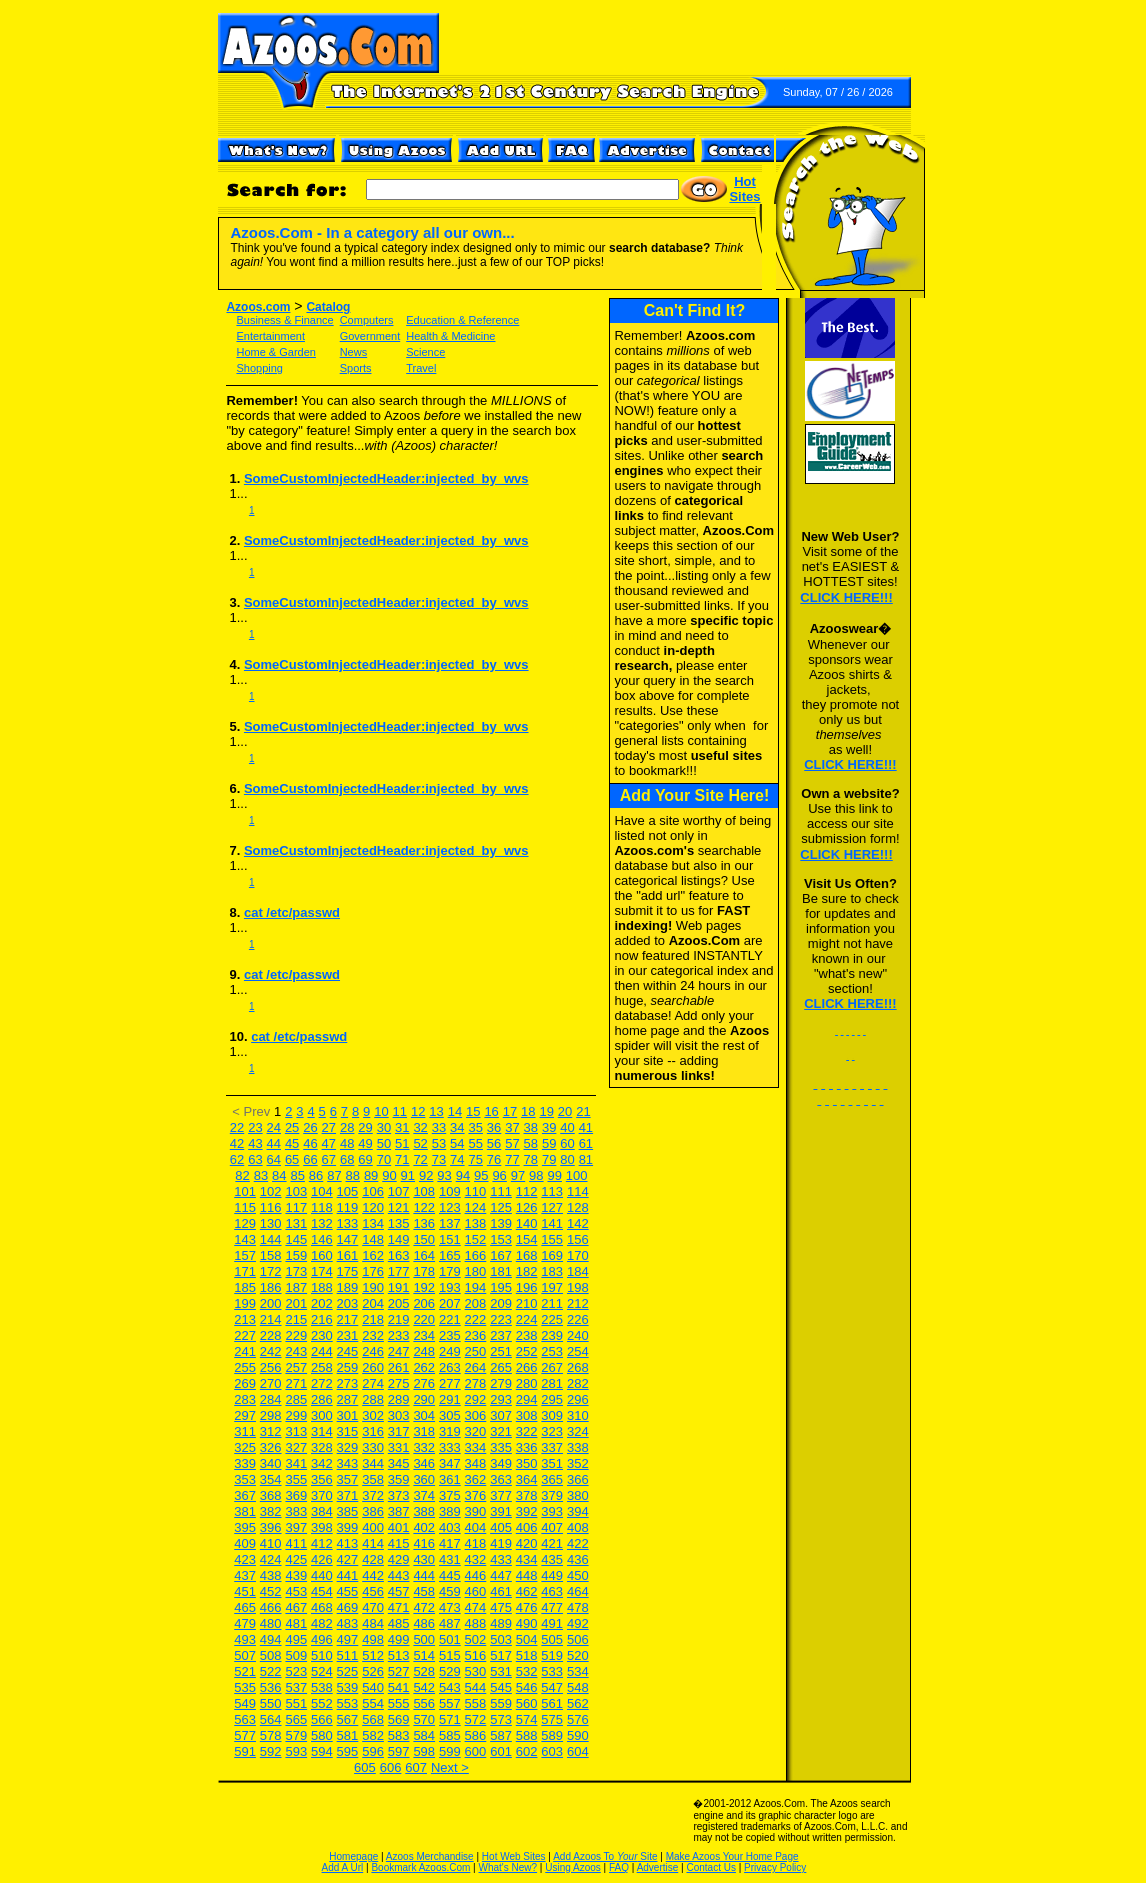 This screenshot has width=1146, height=1883. What do you see at coordinates (322, 1639) in the screenshot?
I see `496` at bounding box center [322, 1639].